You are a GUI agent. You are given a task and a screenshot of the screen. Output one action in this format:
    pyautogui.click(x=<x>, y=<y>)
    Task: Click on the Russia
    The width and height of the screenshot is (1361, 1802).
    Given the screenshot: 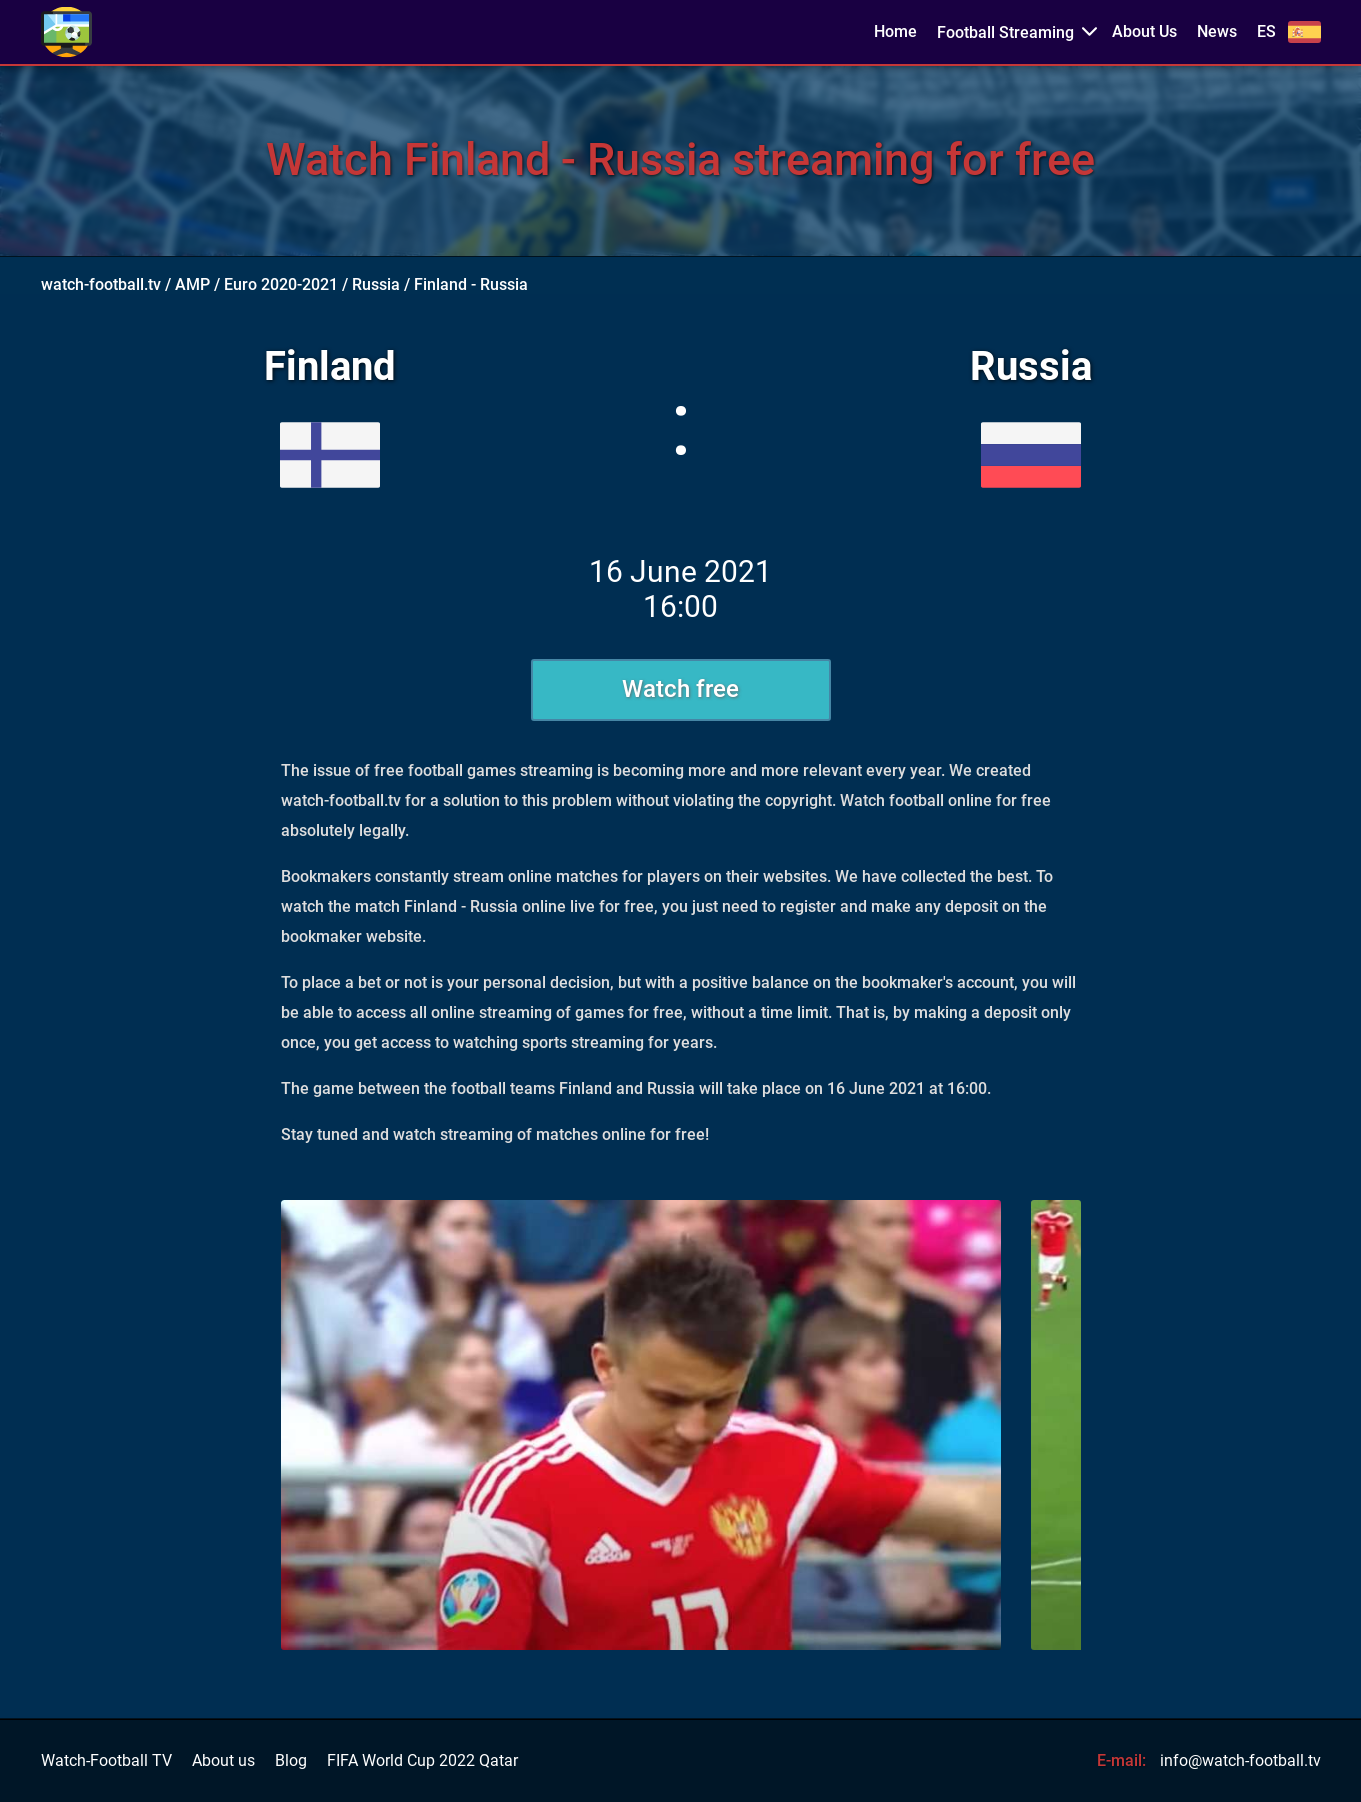 What is the action you would take?
    pyautogui.click(x=376, y=284)
    